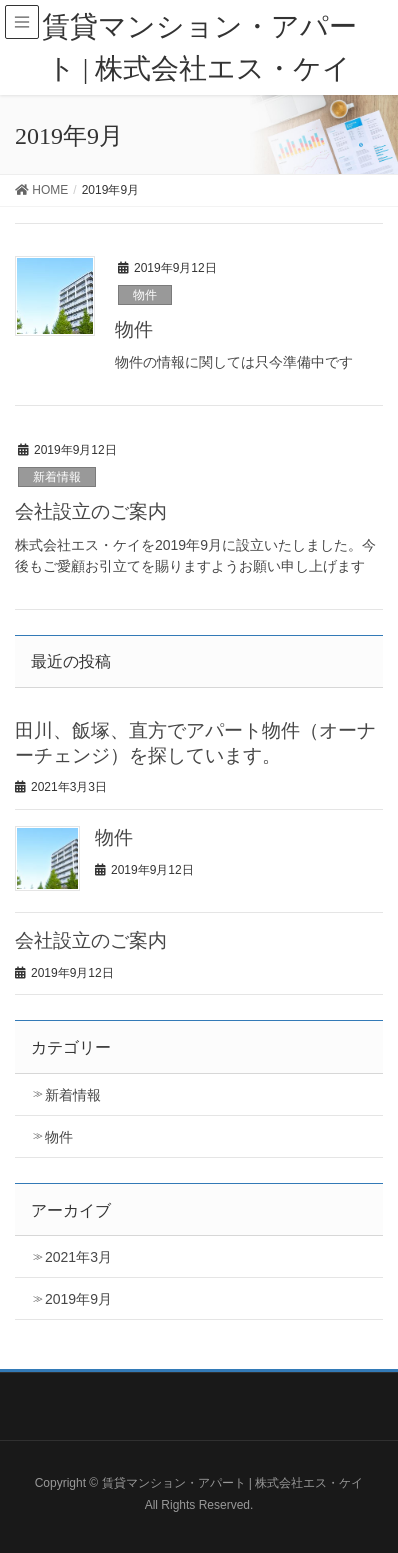 The height and width of the screenshot is (1553, 398). I want to click on 新着情報, so click(57, 477).